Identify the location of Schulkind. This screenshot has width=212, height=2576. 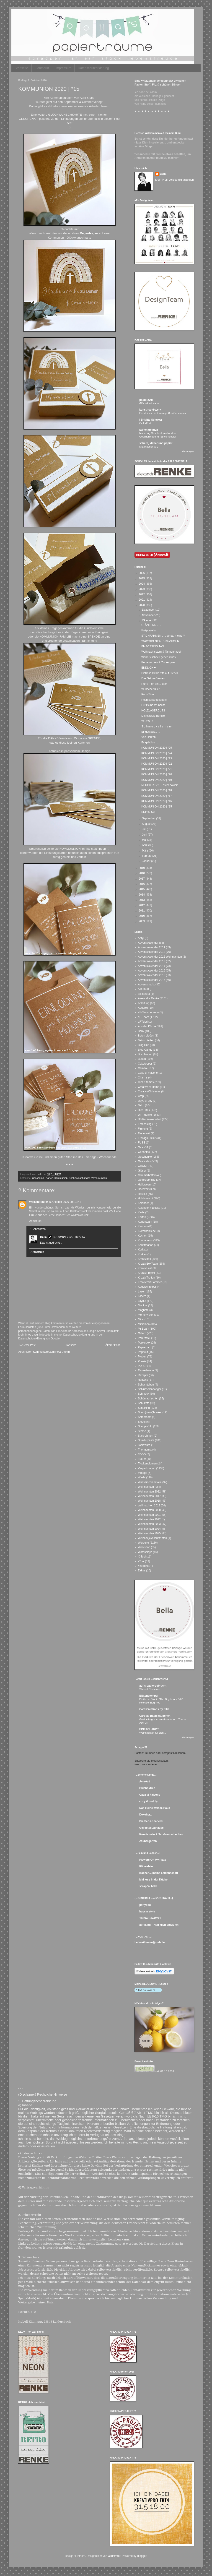
(144, 1407).